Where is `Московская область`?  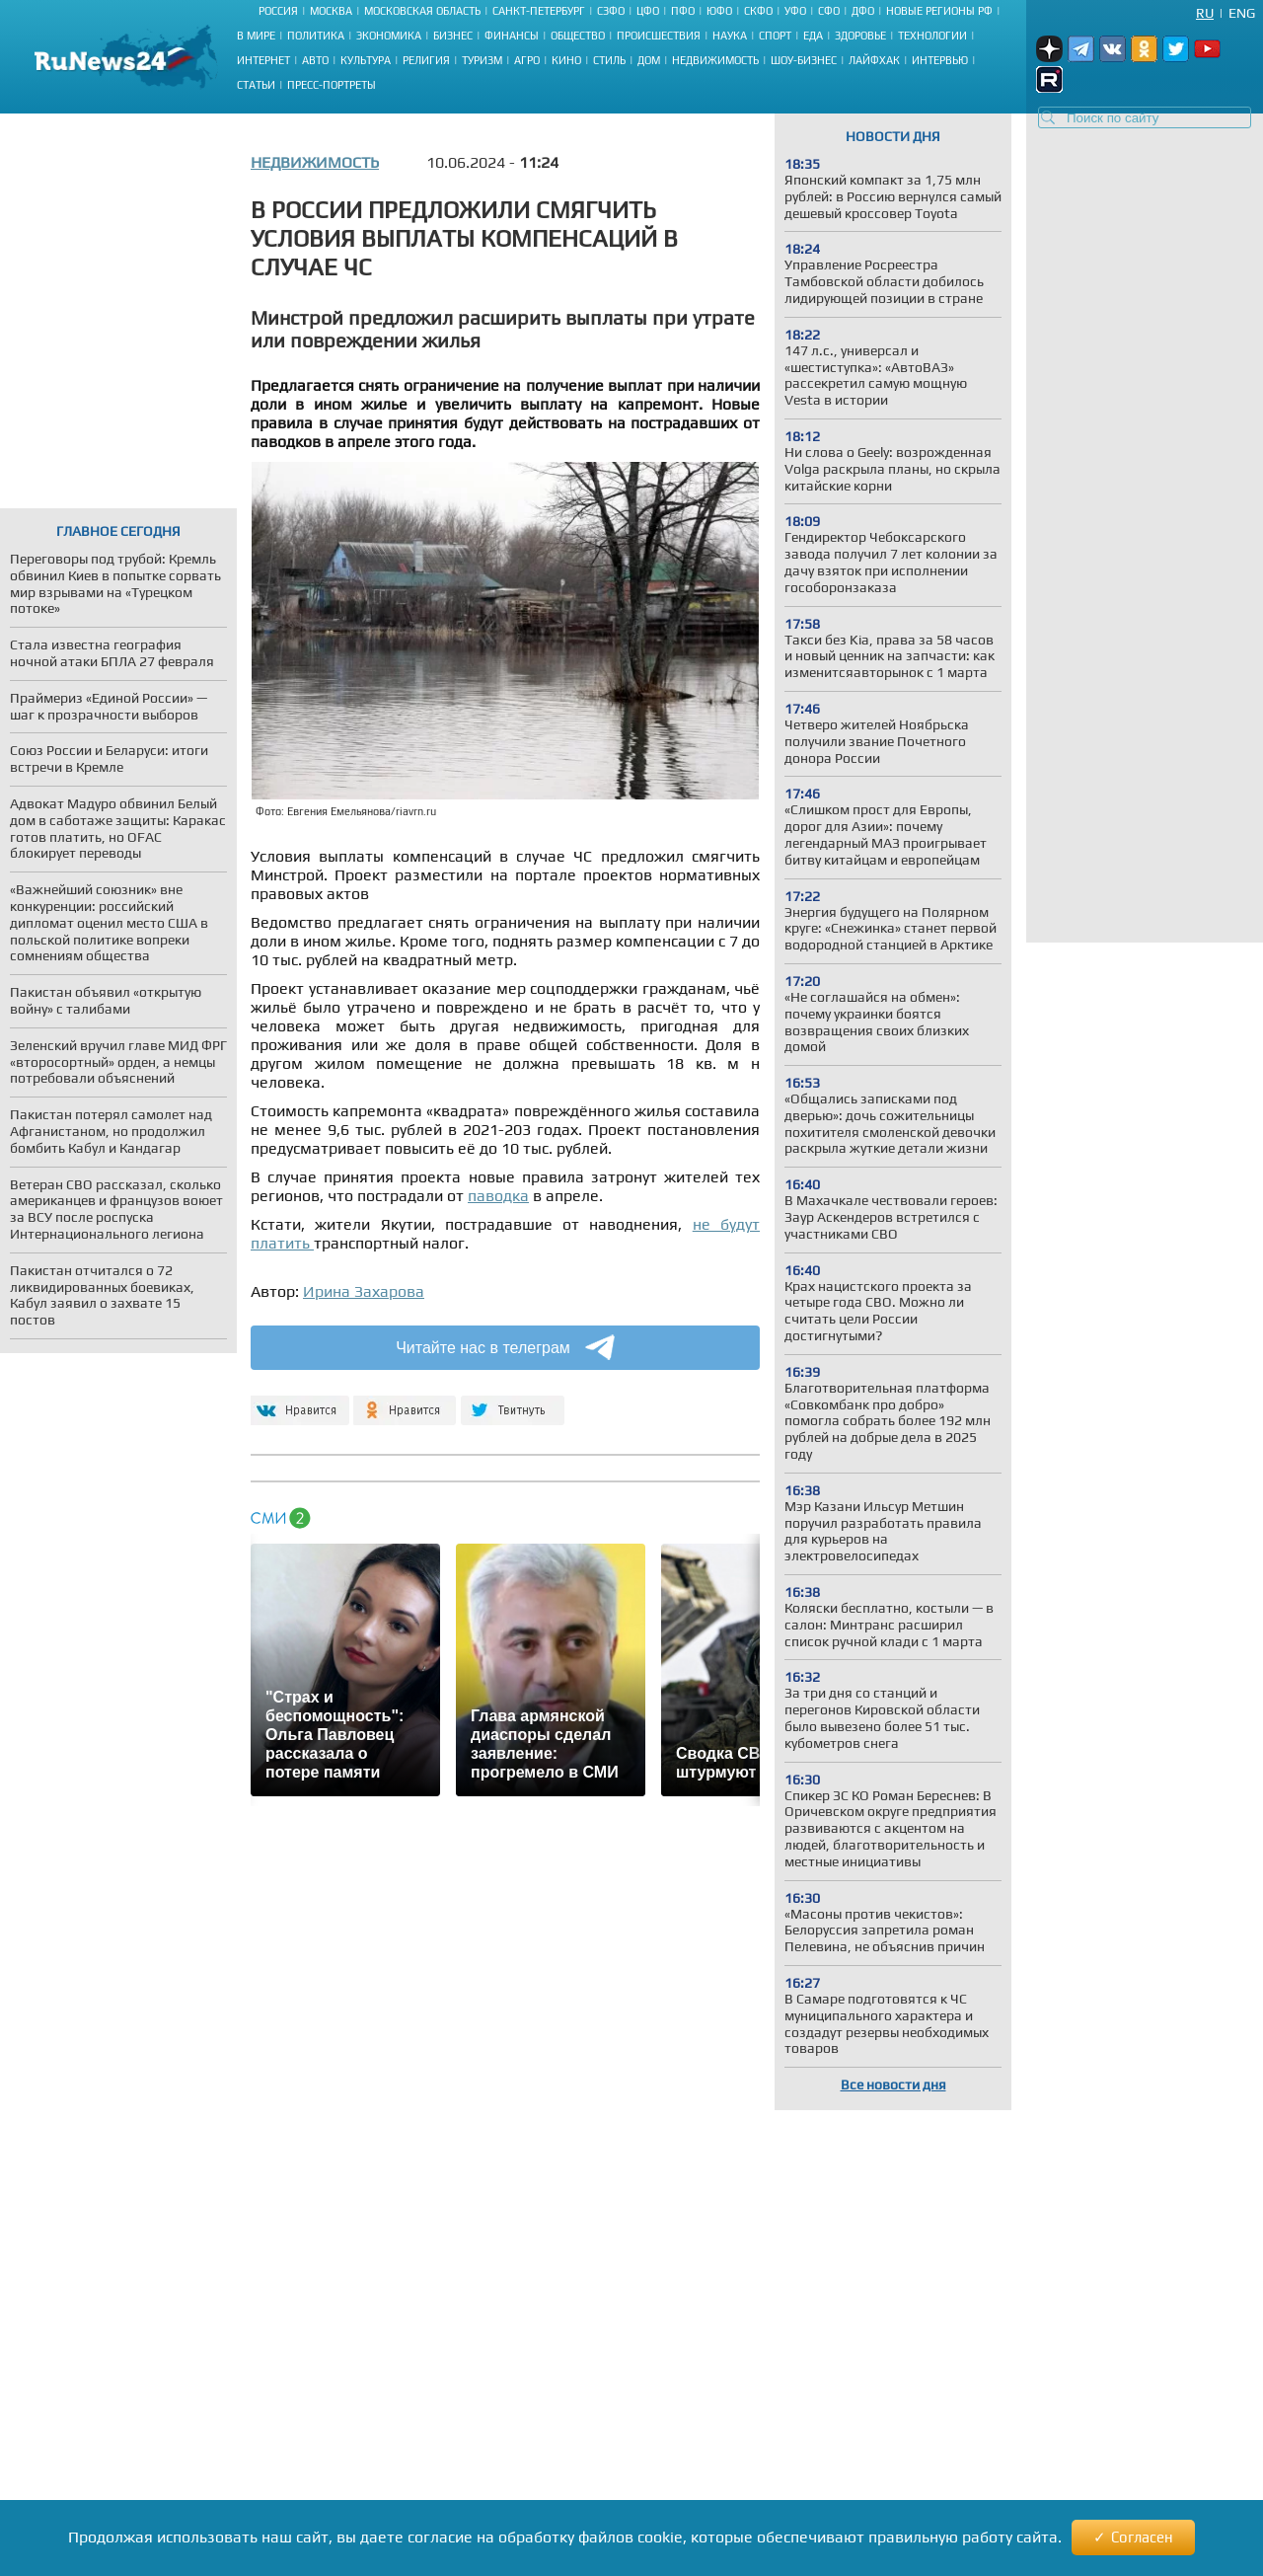 Московская область is located at coordinates (422, 11).